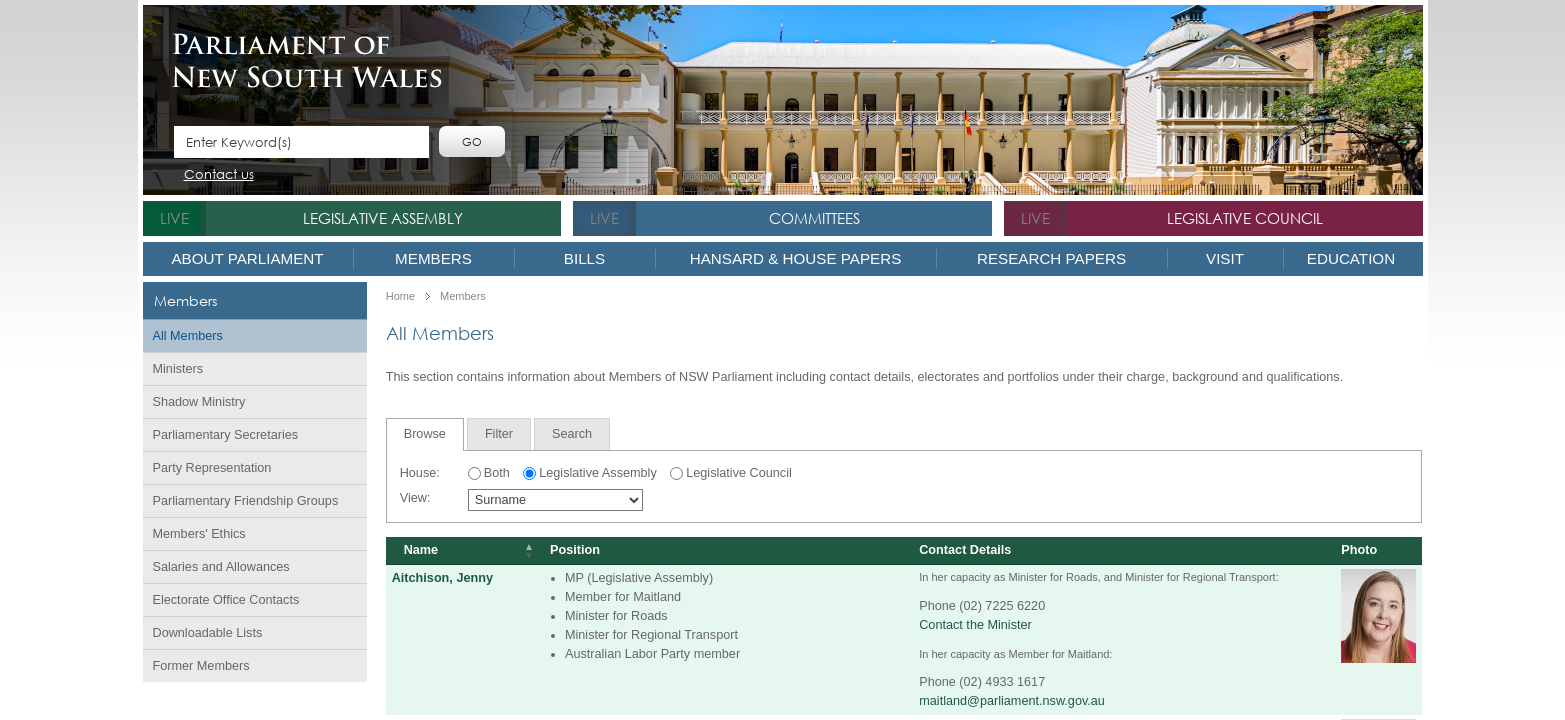 This screenshot has height=720, width=1565. I want to click on Visit, so click(1225, 258).